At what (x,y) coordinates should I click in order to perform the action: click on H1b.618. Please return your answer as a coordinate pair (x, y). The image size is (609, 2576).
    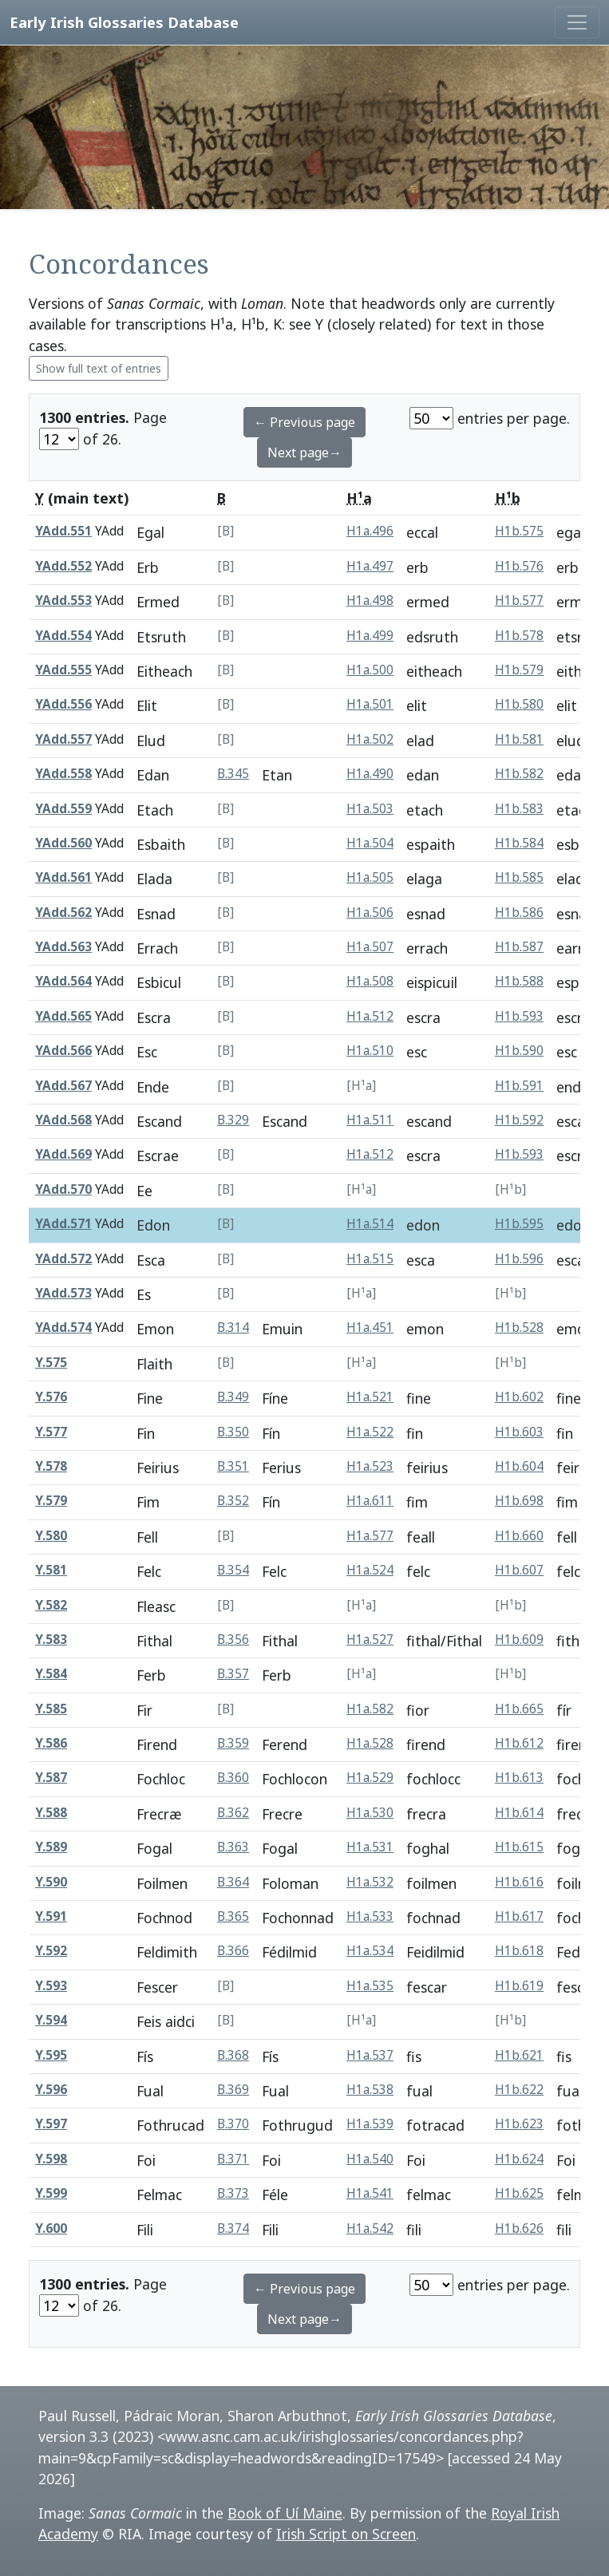
    Looking at the image, I should click on (519, 1950).